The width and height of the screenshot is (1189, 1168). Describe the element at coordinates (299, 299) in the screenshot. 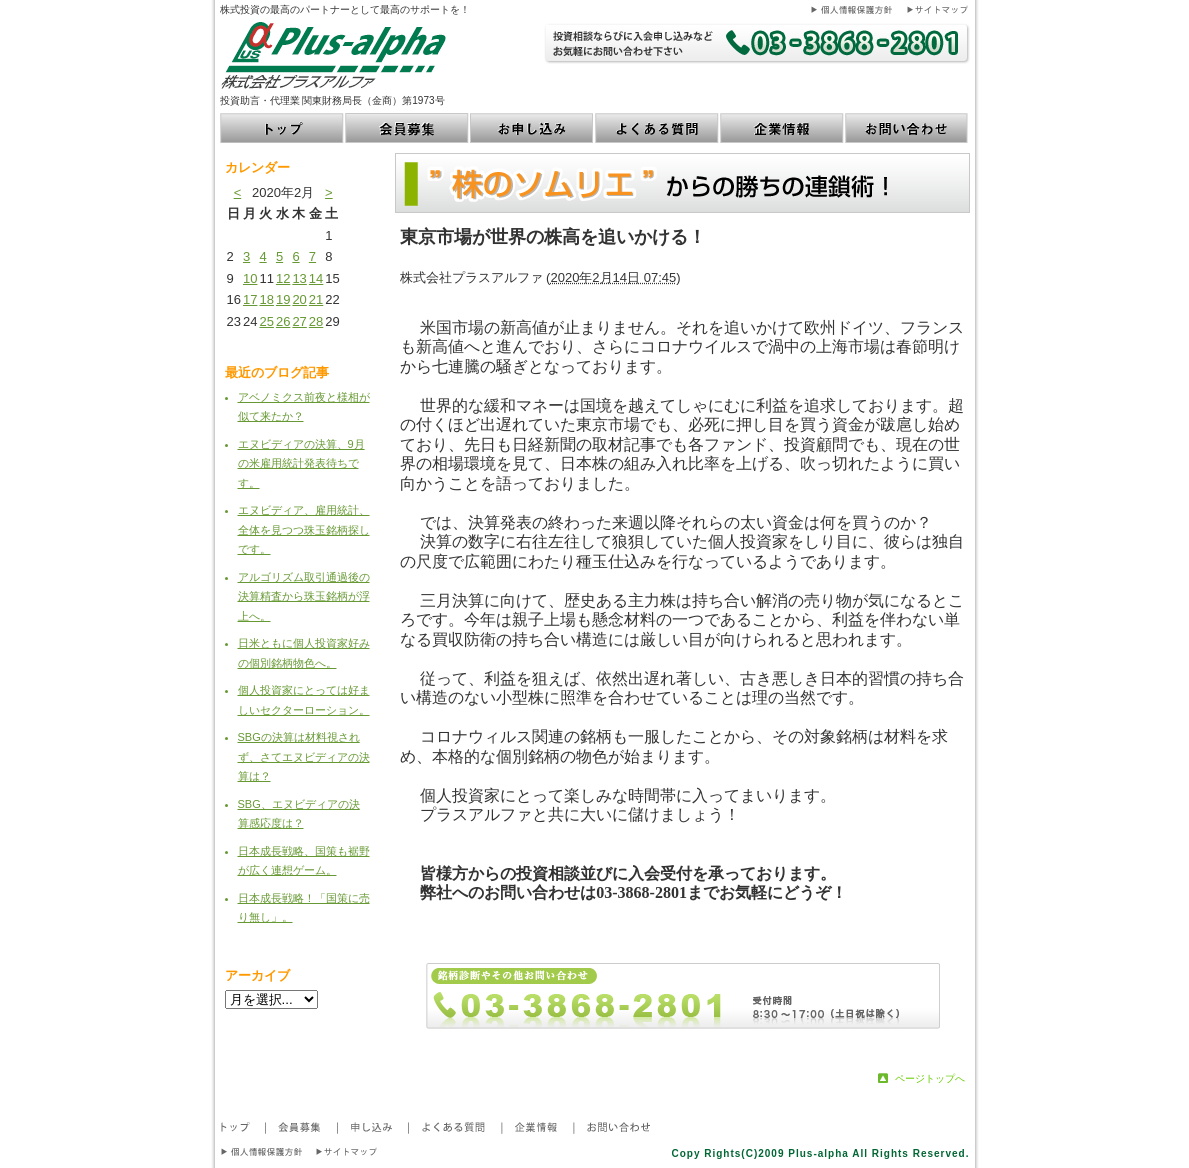

I see `20` at that location.